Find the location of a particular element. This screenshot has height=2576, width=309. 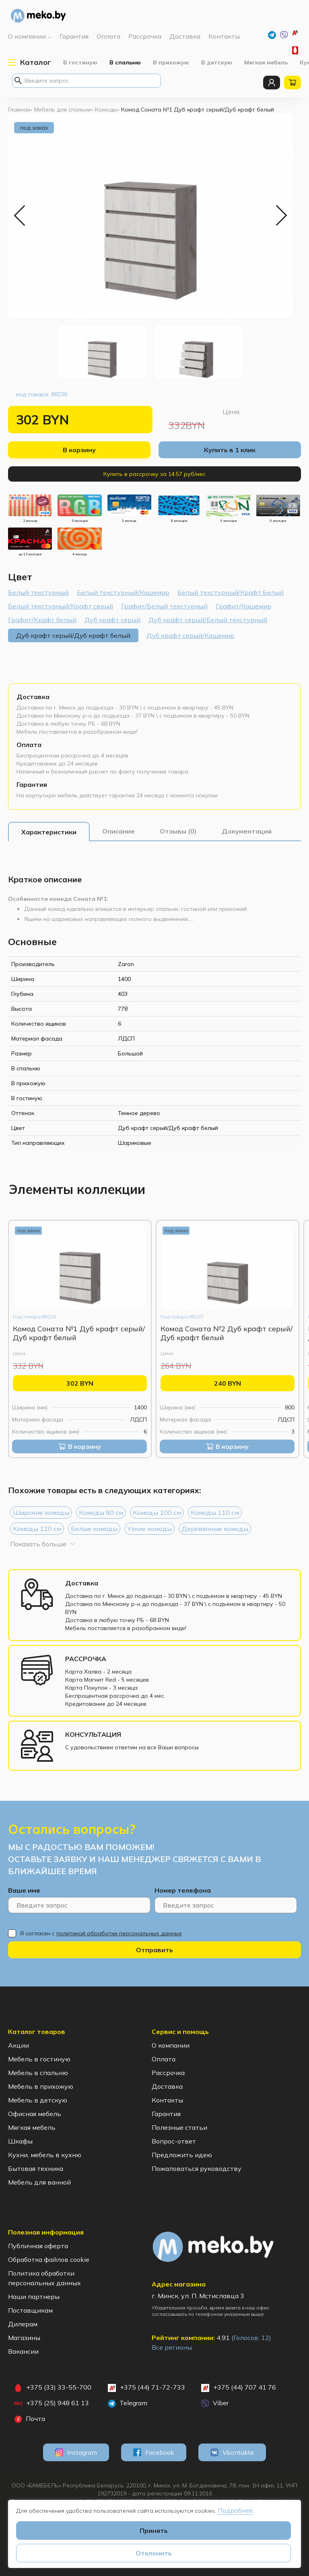

Белые комоды is located at coordinates (94, 1529).